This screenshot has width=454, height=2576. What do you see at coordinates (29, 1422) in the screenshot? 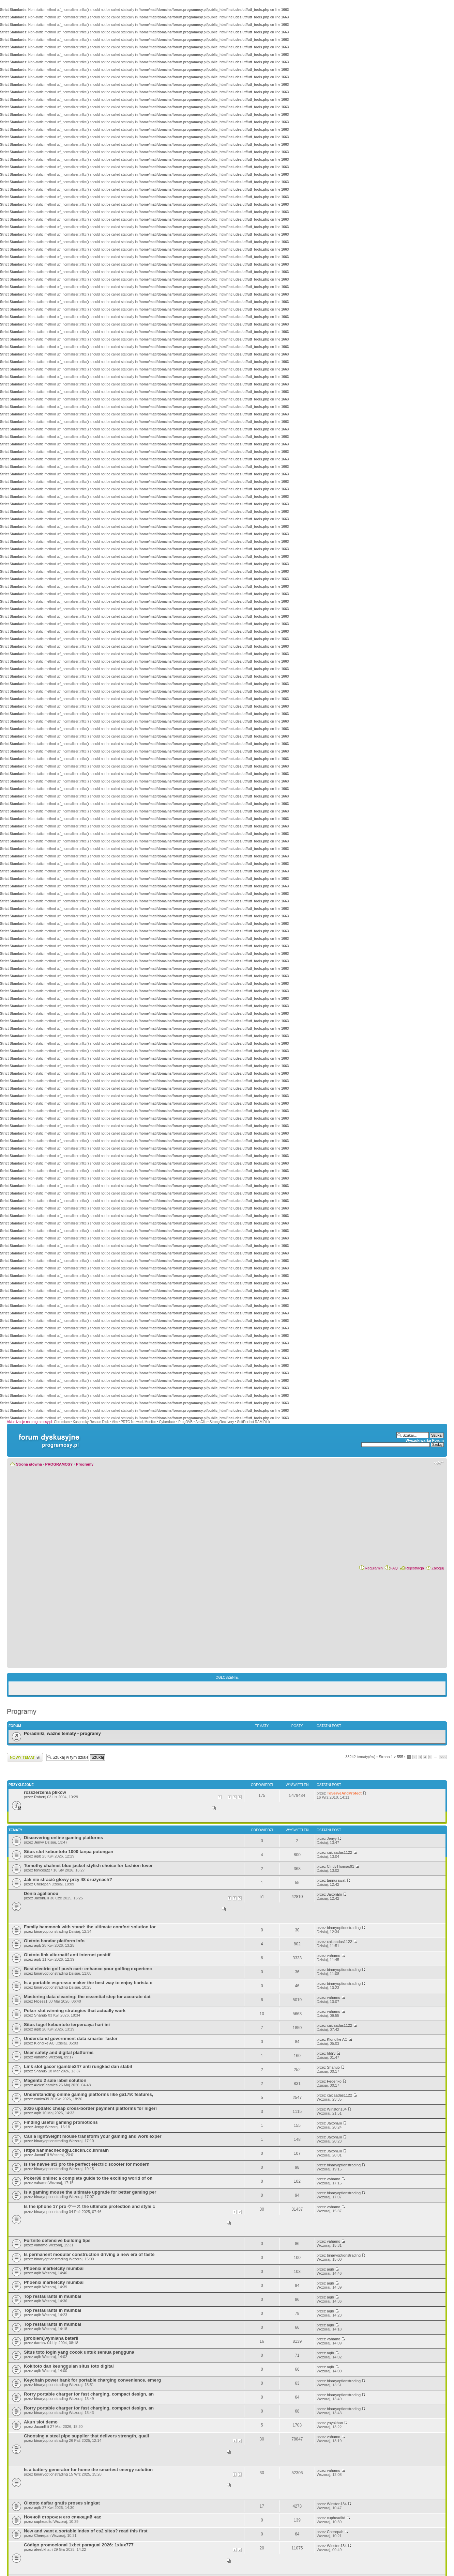
I see `Aktualizacje na programosy.pl` at bounding box center [29, 1422].